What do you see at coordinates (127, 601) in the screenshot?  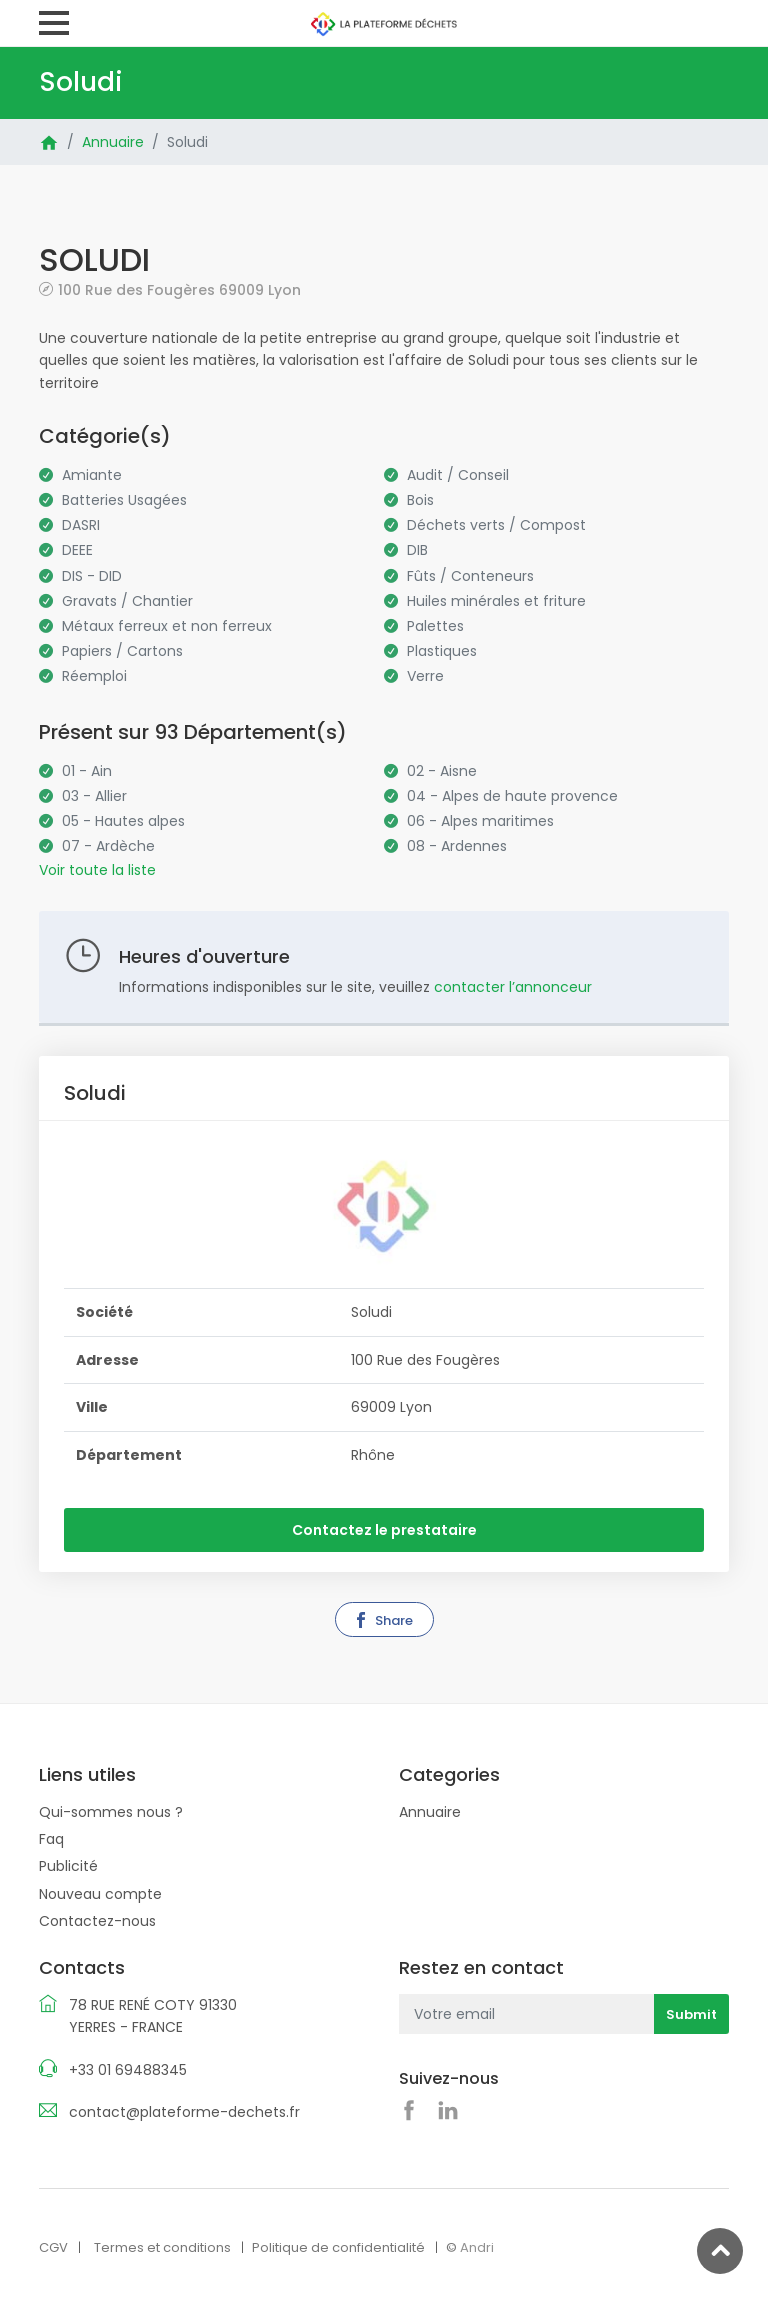 I see `Gravats / Chantier` at bounding box center [127, 601].